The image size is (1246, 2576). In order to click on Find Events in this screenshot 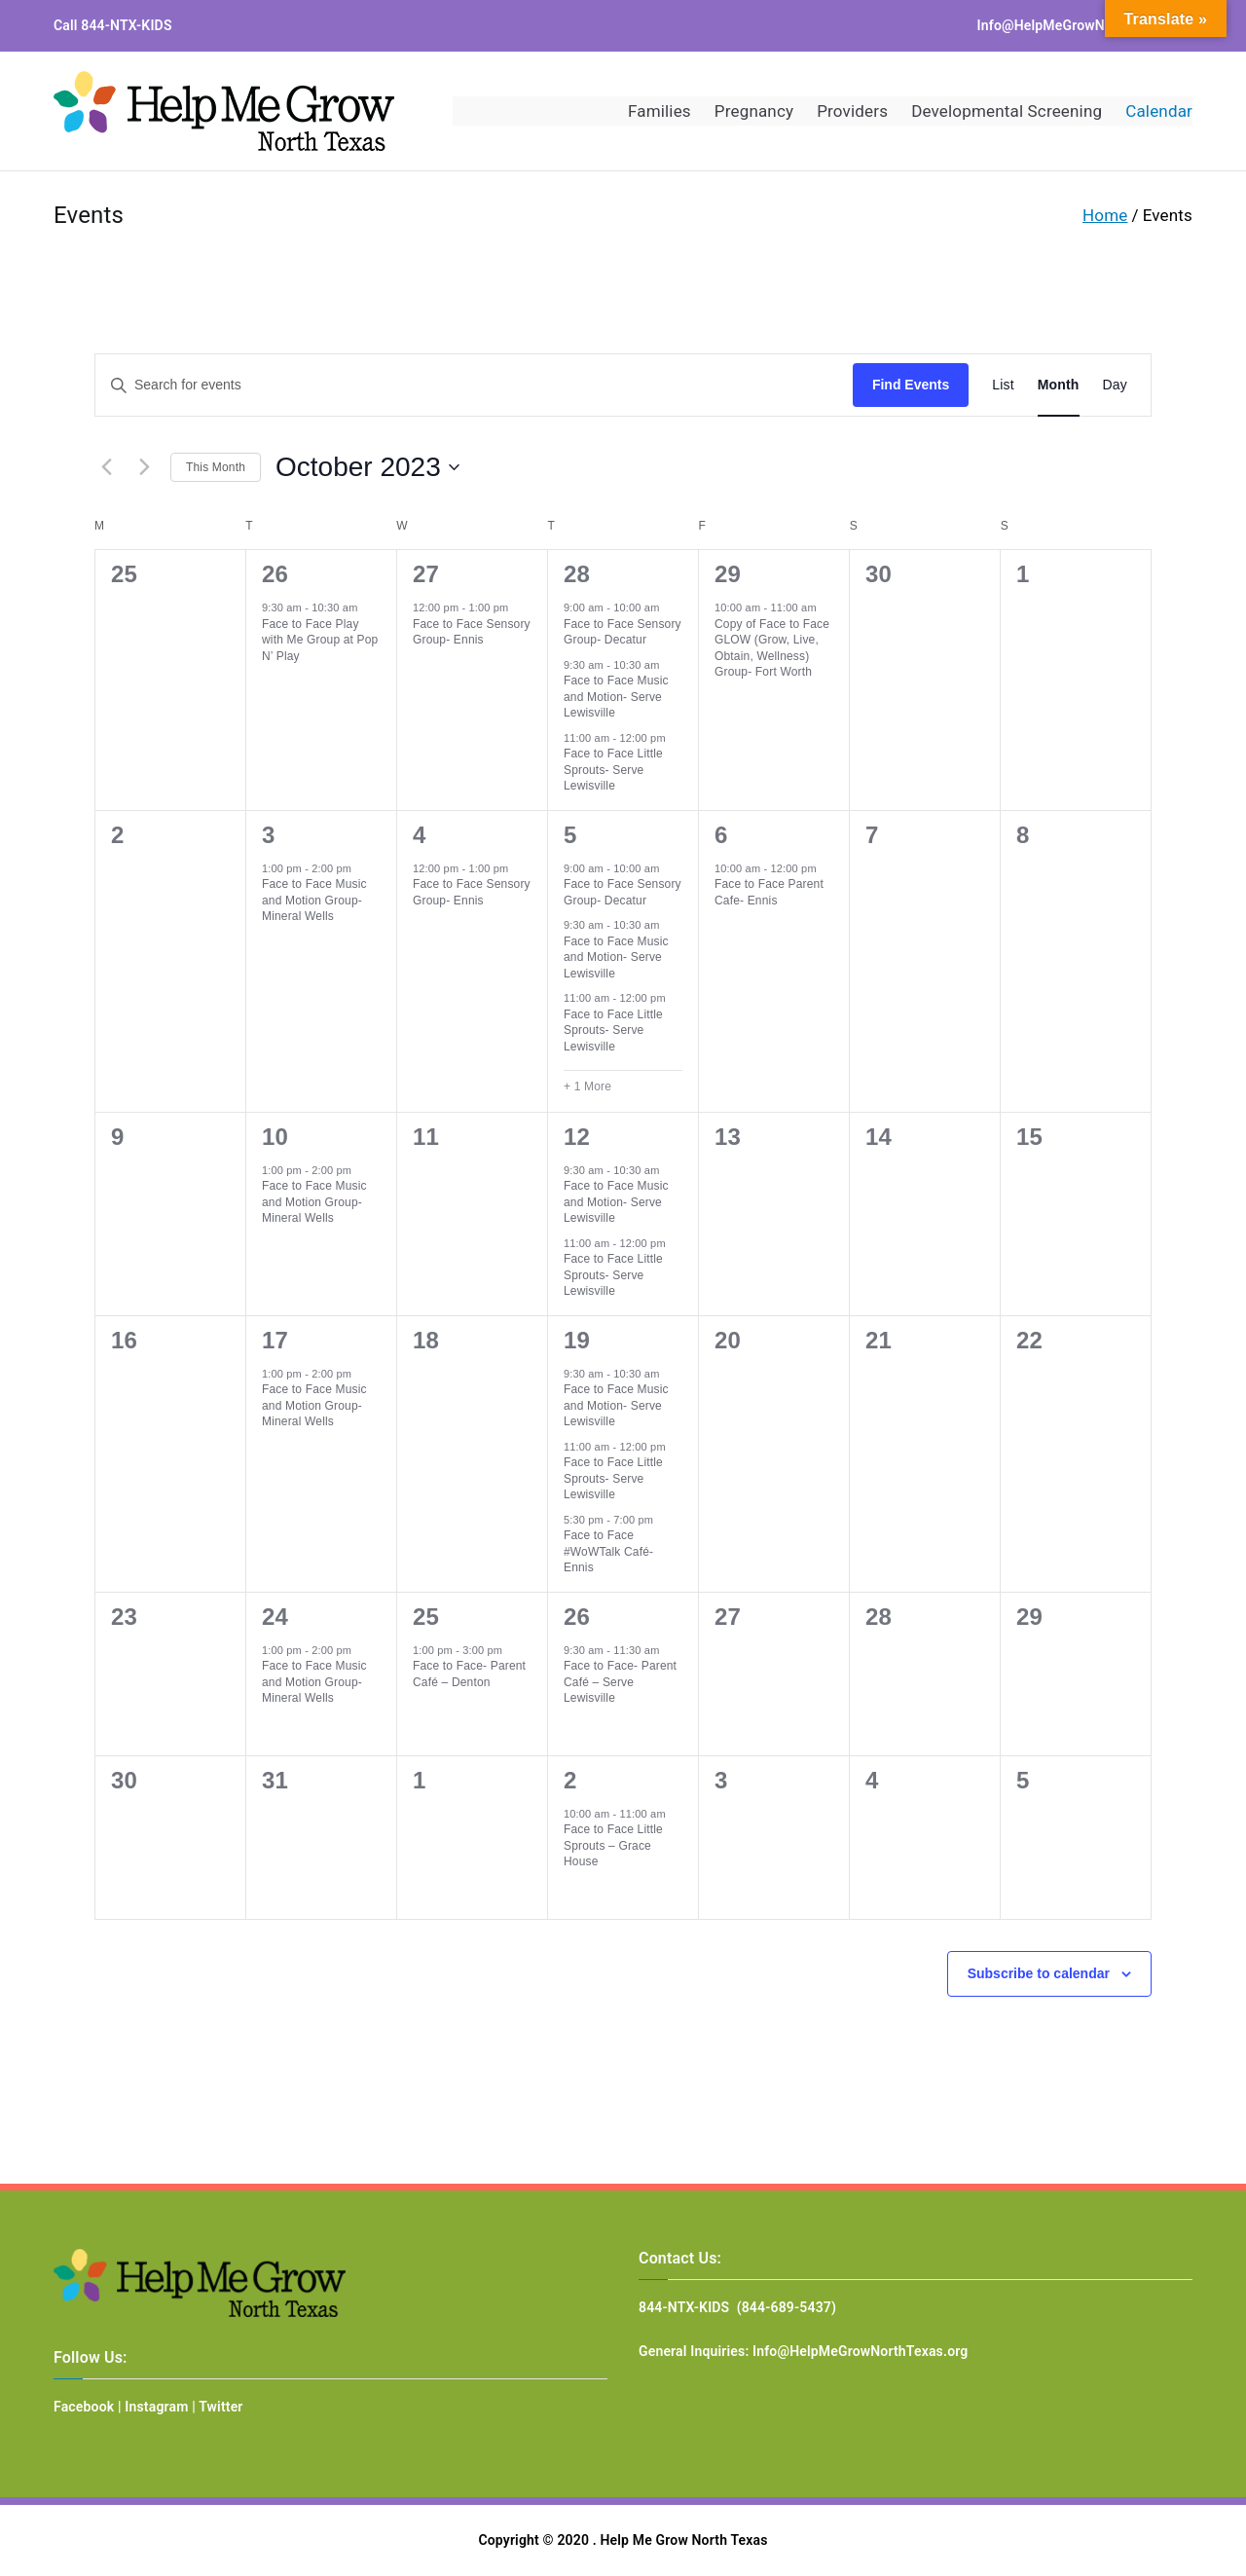, I will do `click(910, 384)`.